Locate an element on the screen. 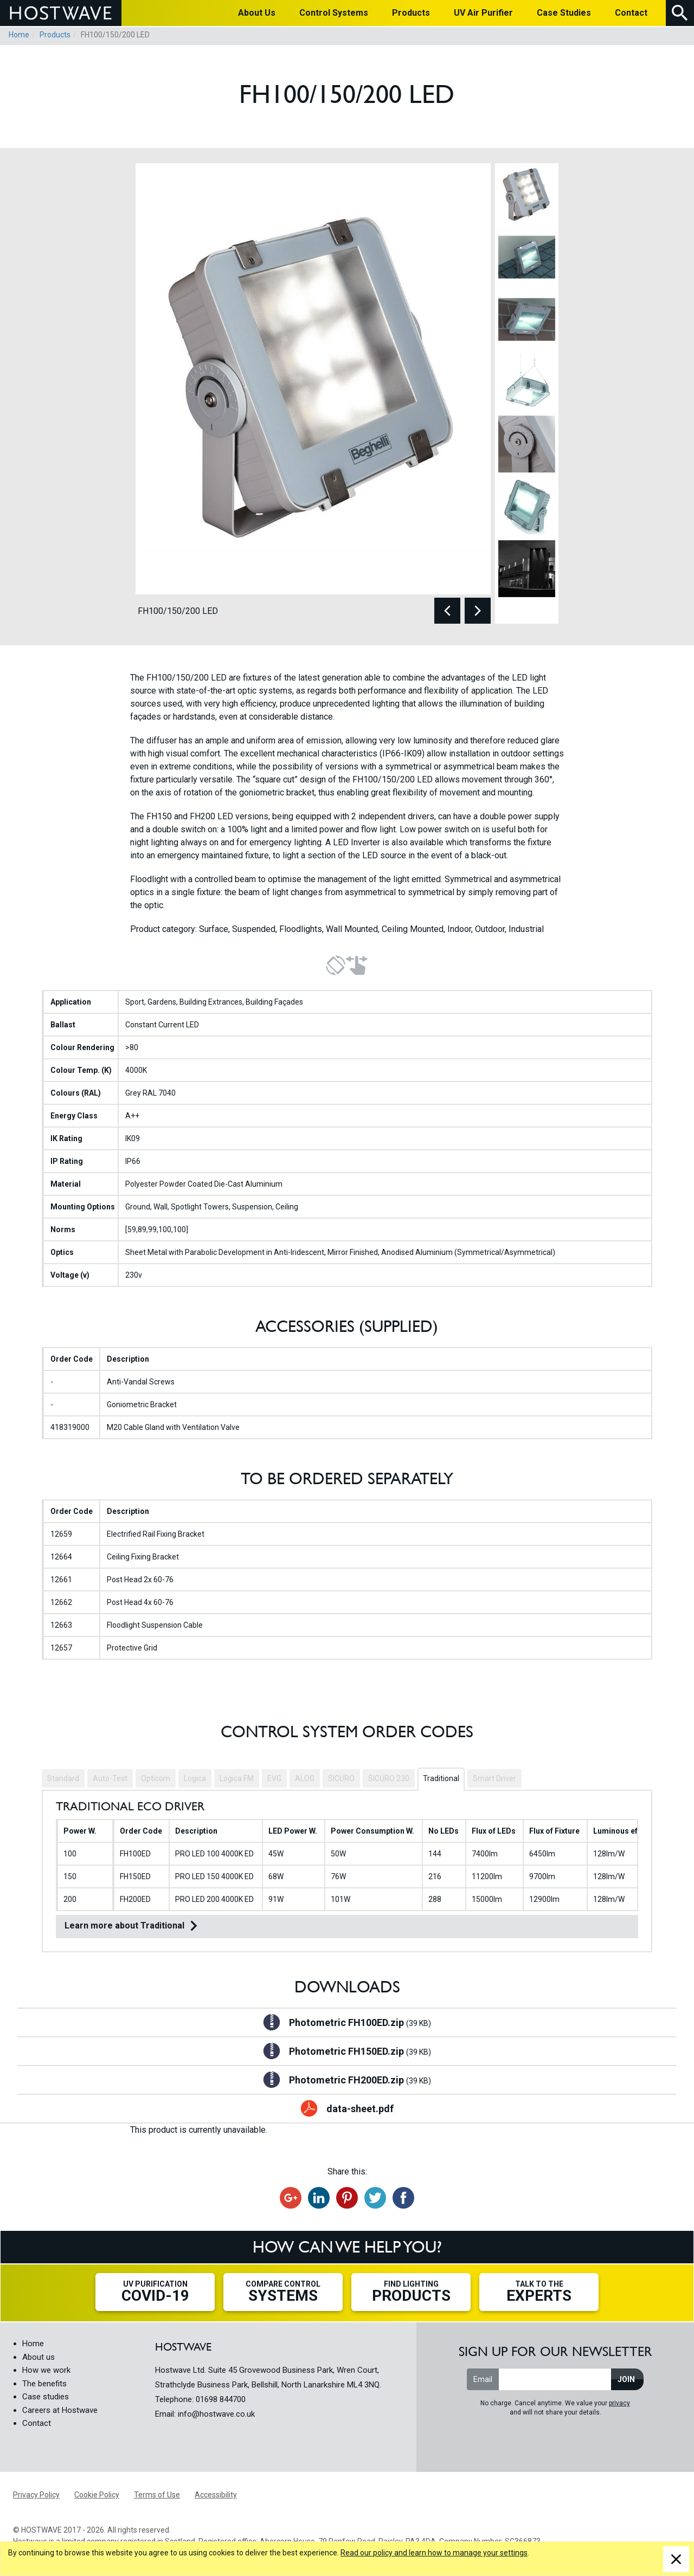 The width and height of the screenshot is (694, 2576). privacy is located at coordinates (619, 2403).